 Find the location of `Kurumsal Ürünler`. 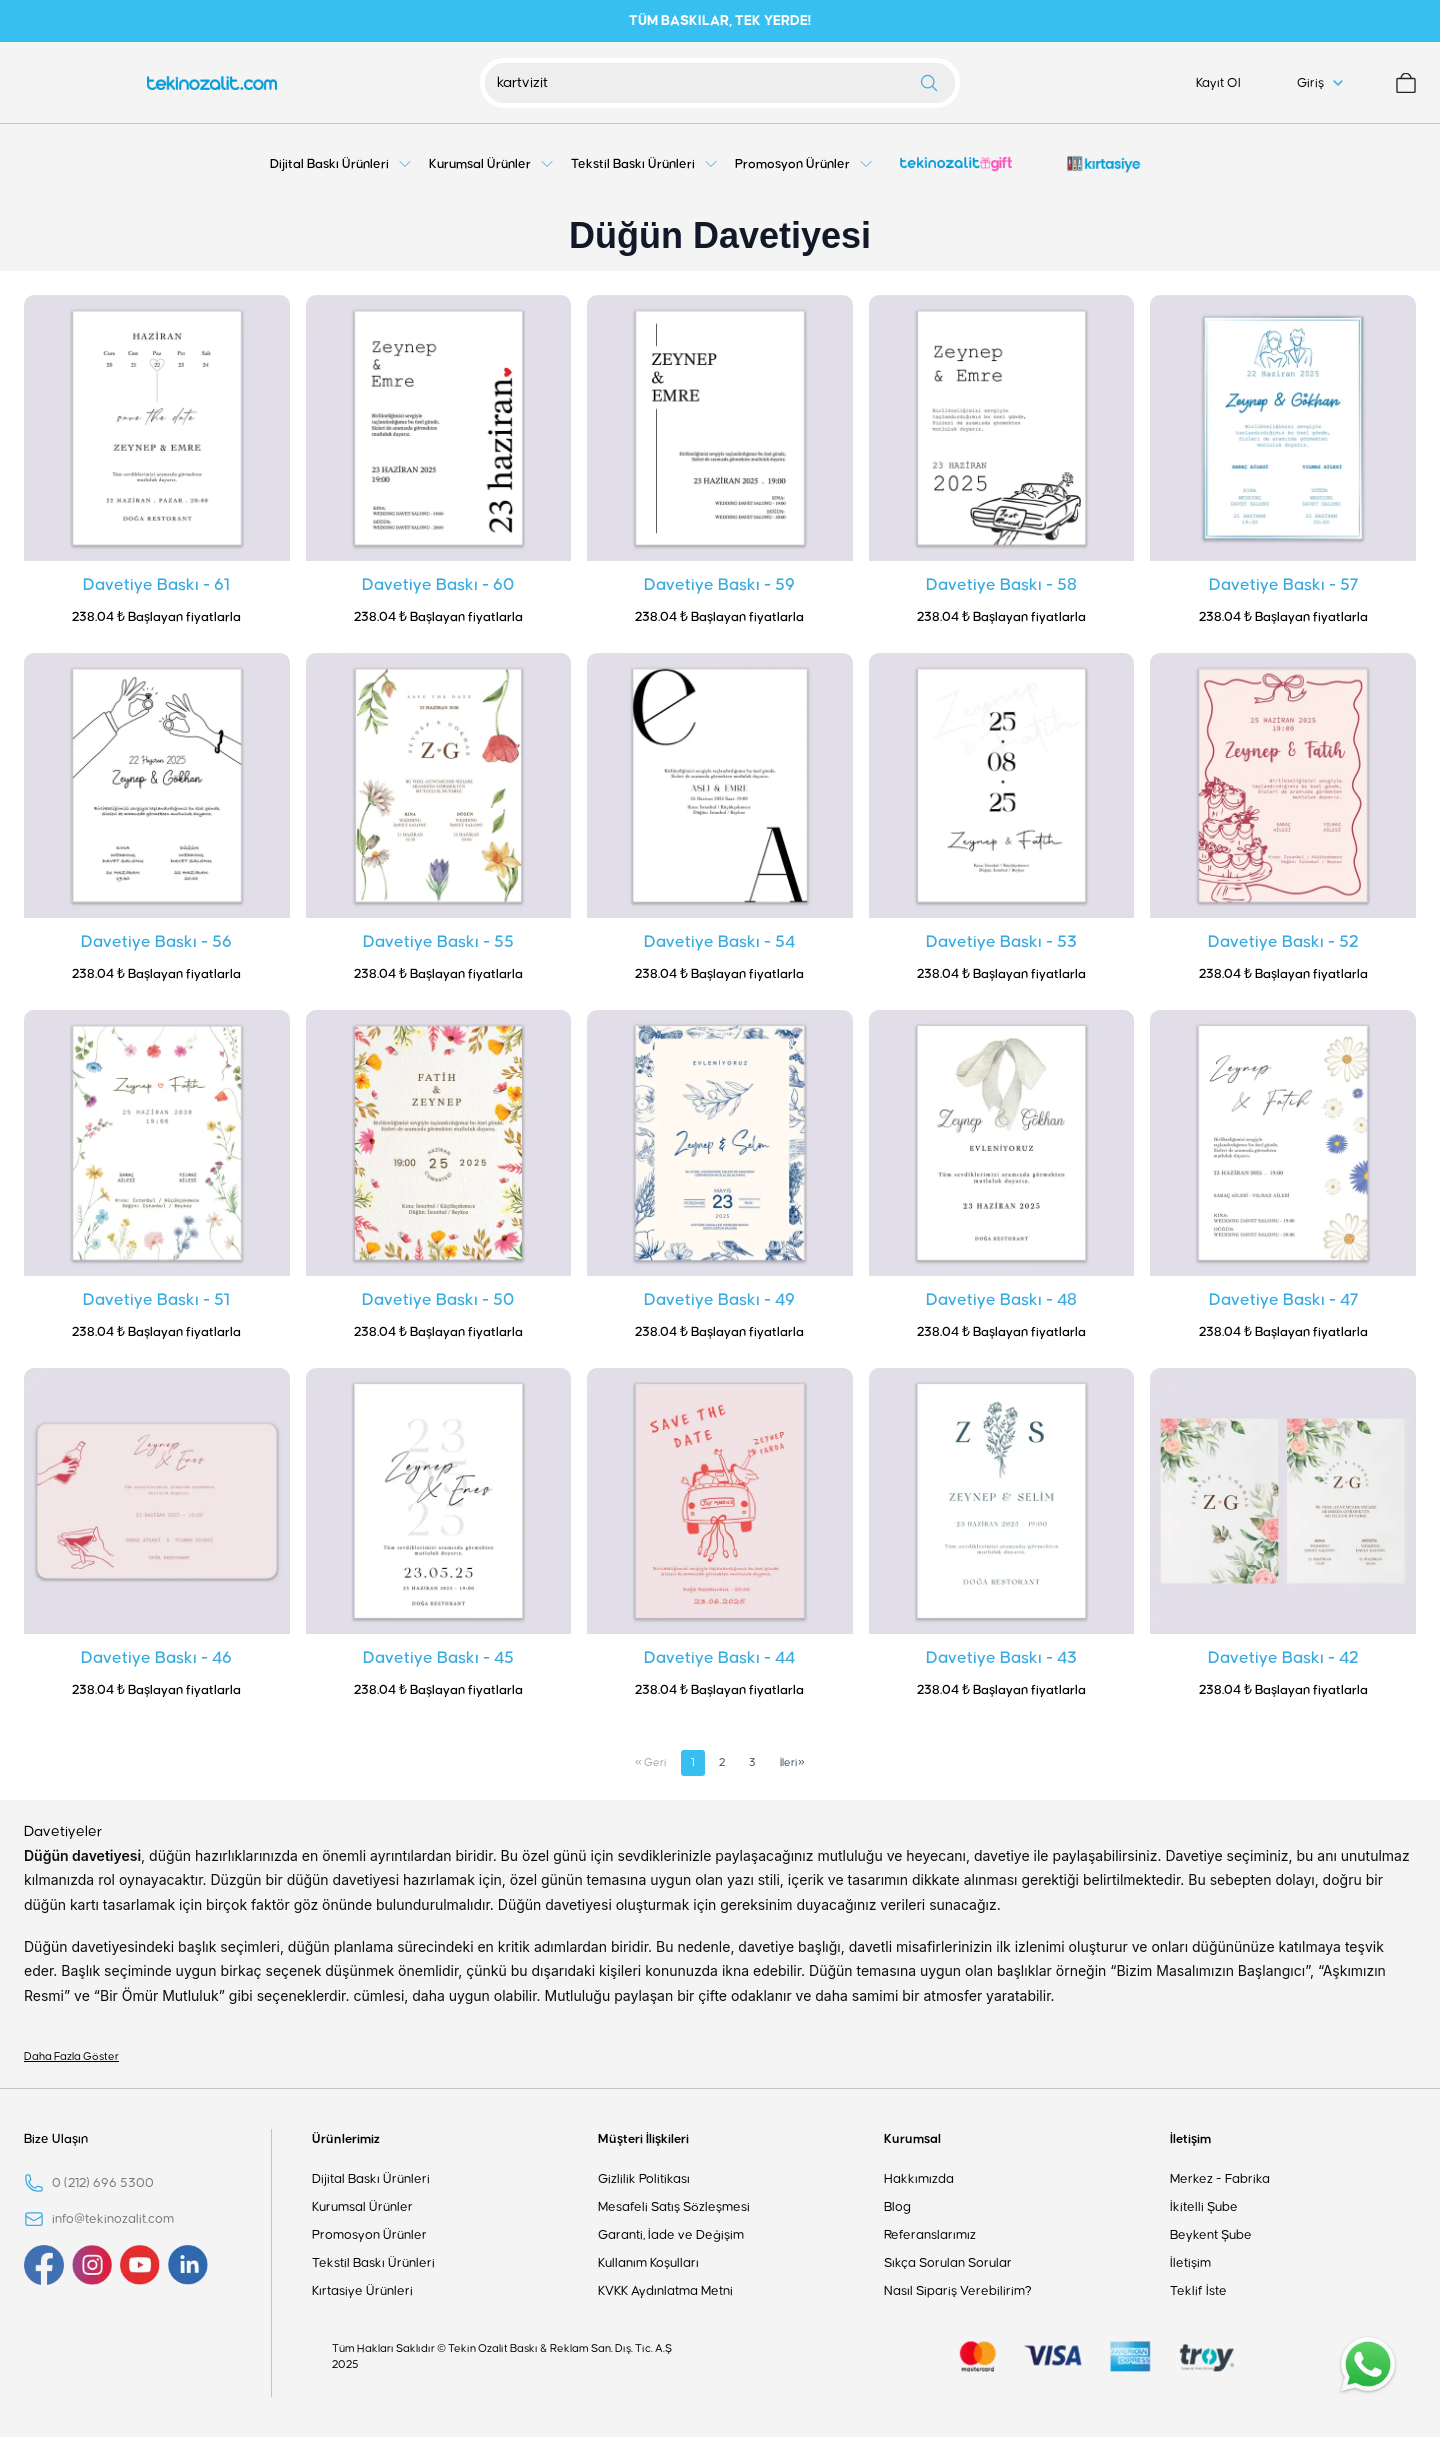

Kurumsal Ürünler is located at coordinates (362, 2207).